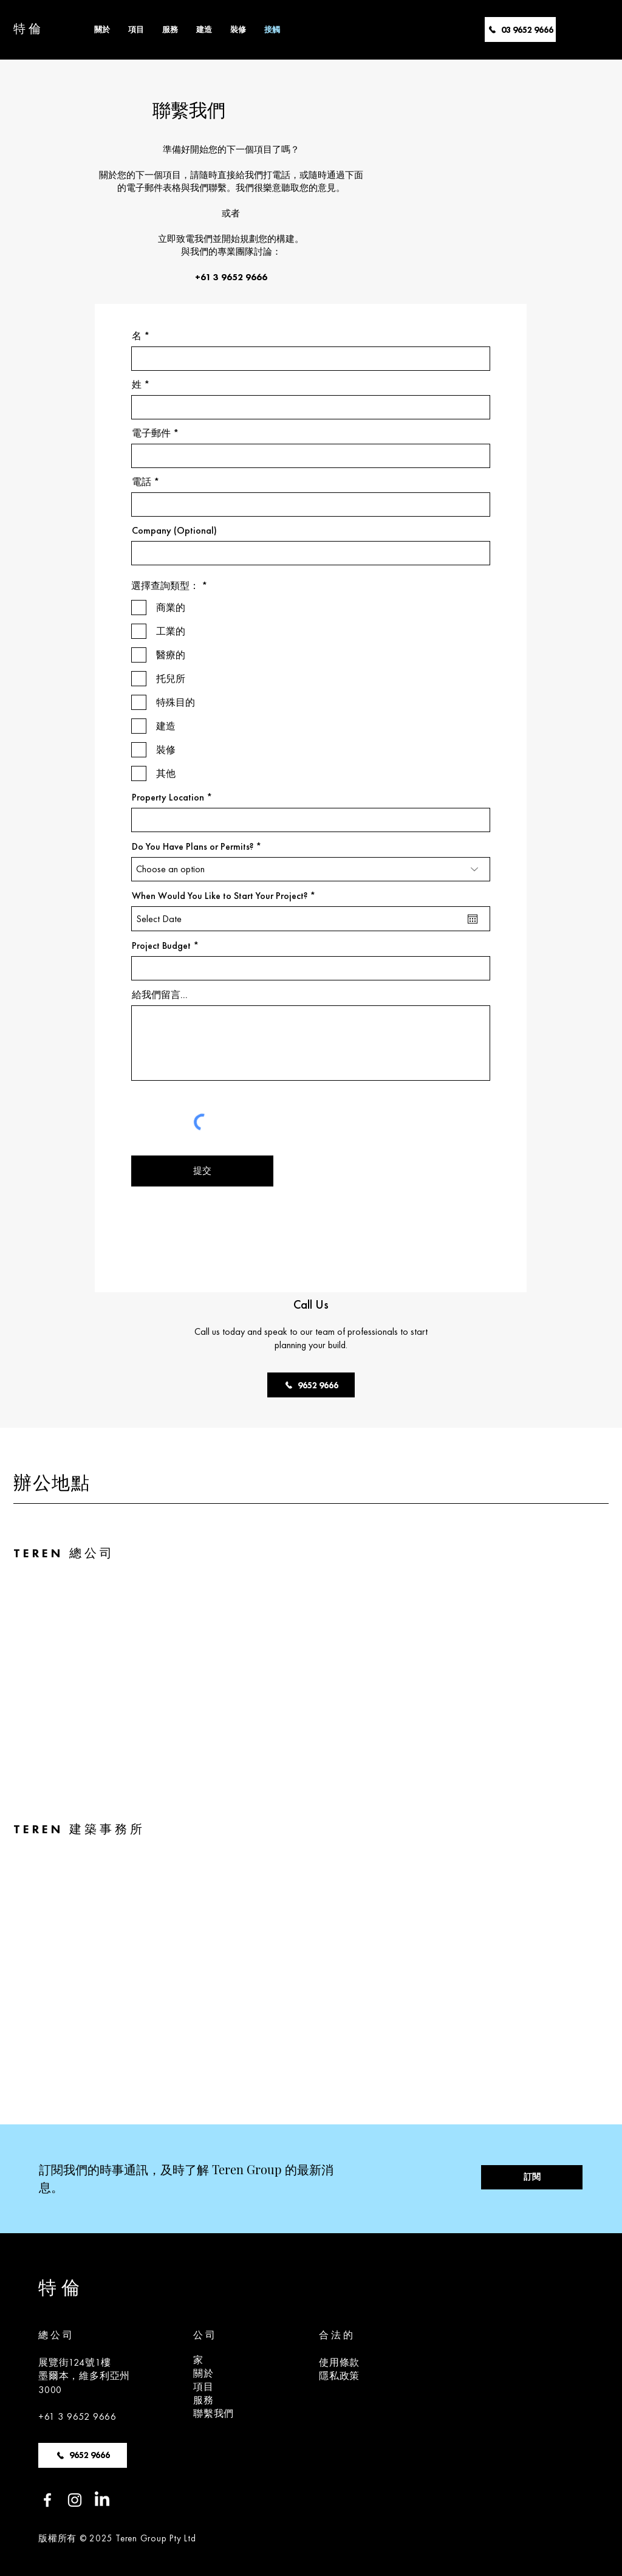 Image resolution: width=622 pixels, height=2576 pixels. I want to click on [訂閱], so click(532, 2177).